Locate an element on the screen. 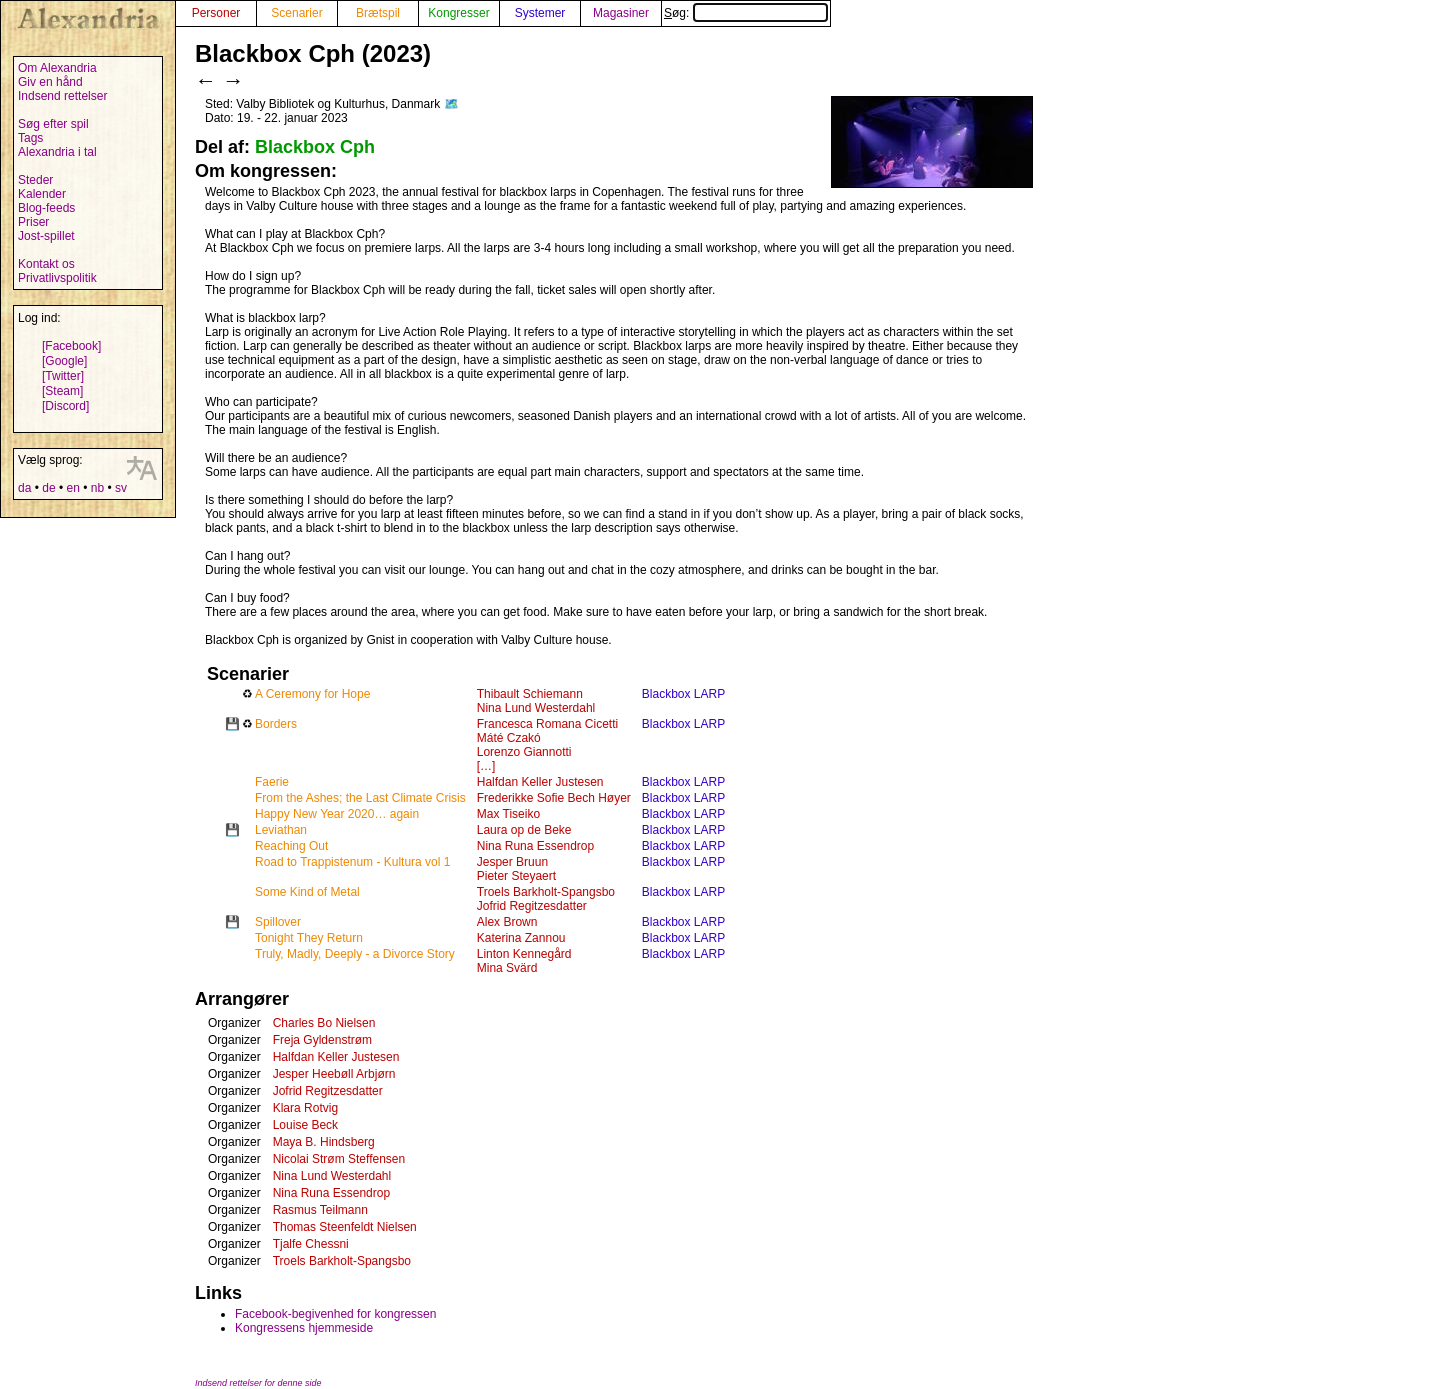 The width and height of the screenshot is (1440, 1389). Kongressens hjemmeside is located at coordinates (304, 1328).